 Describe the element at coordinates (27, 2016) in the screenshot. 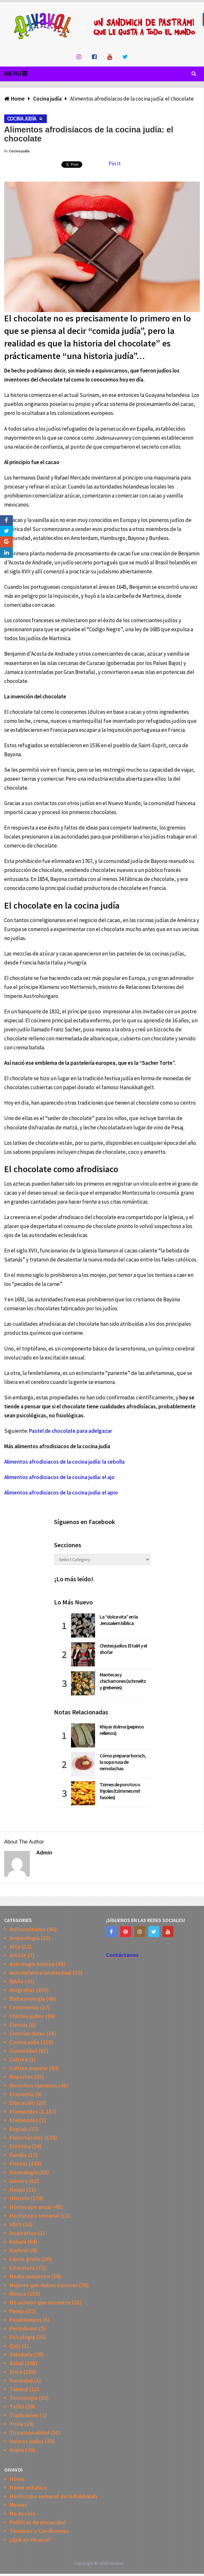

I see `Chistes judios` at that location.